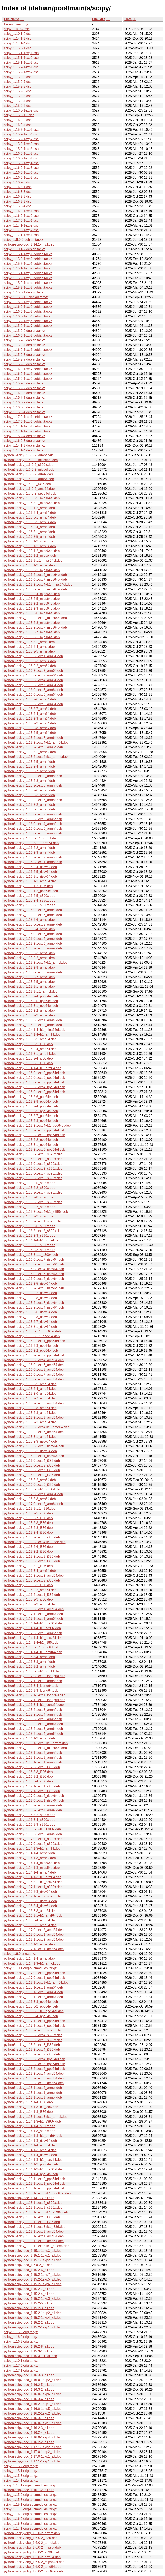  What do you see at coordinates (29, 527) in the screenshot?
I see `python3-scipy_1.16.2-4_armhf.deb` at bounding box center [29, 527].